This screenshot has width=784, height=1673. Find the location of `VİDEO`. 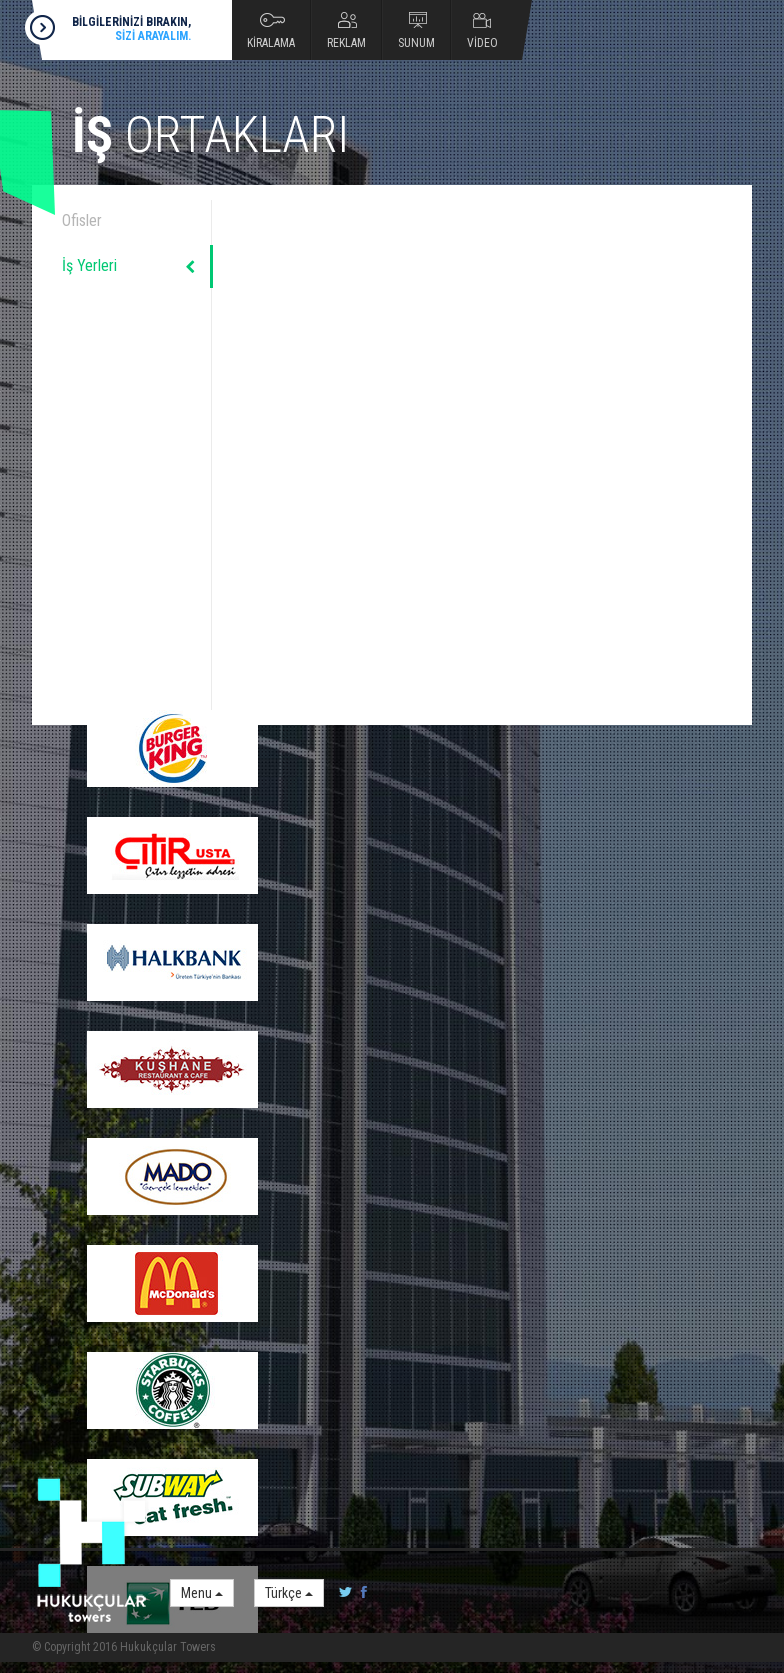

VİDEO is located at coordinates (482, 43).